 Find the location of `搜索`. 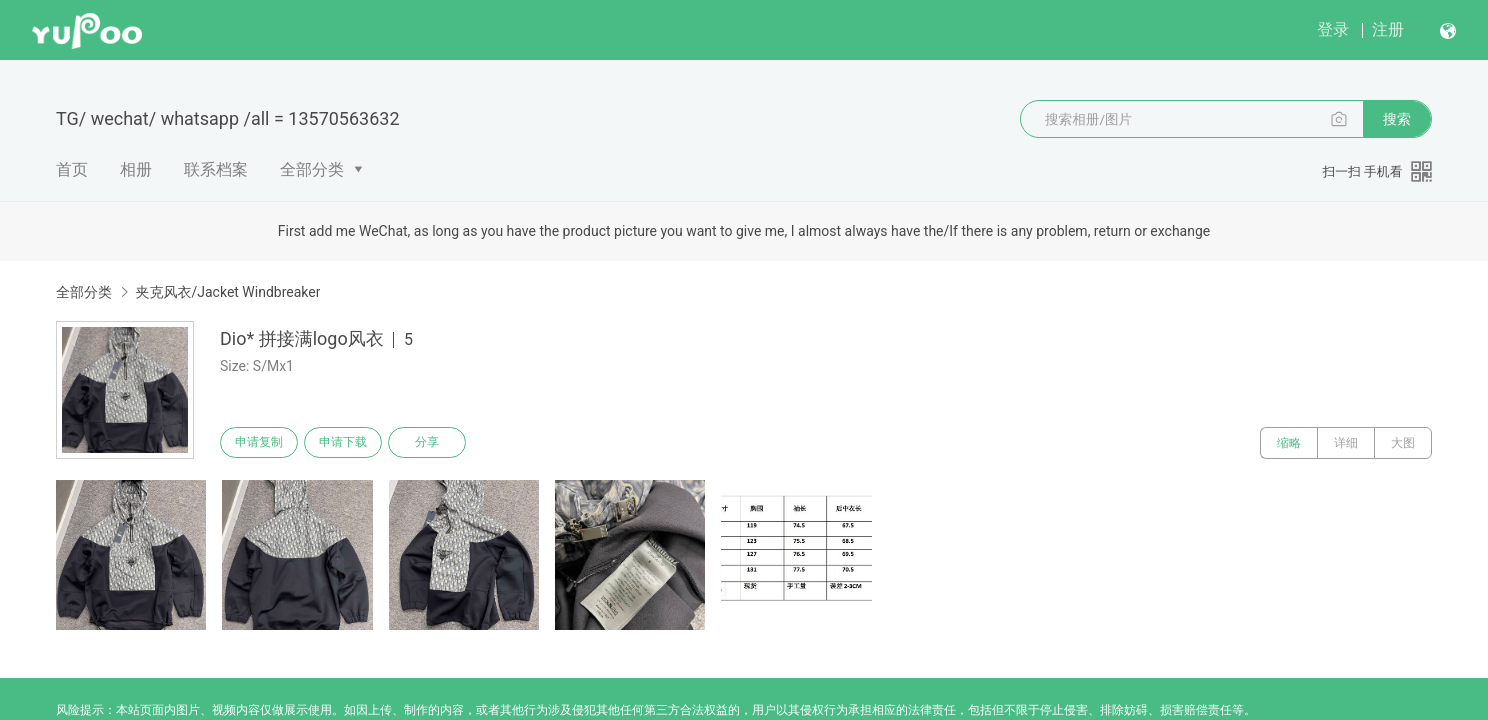

搜索 is located at coordinates (1397, 119).